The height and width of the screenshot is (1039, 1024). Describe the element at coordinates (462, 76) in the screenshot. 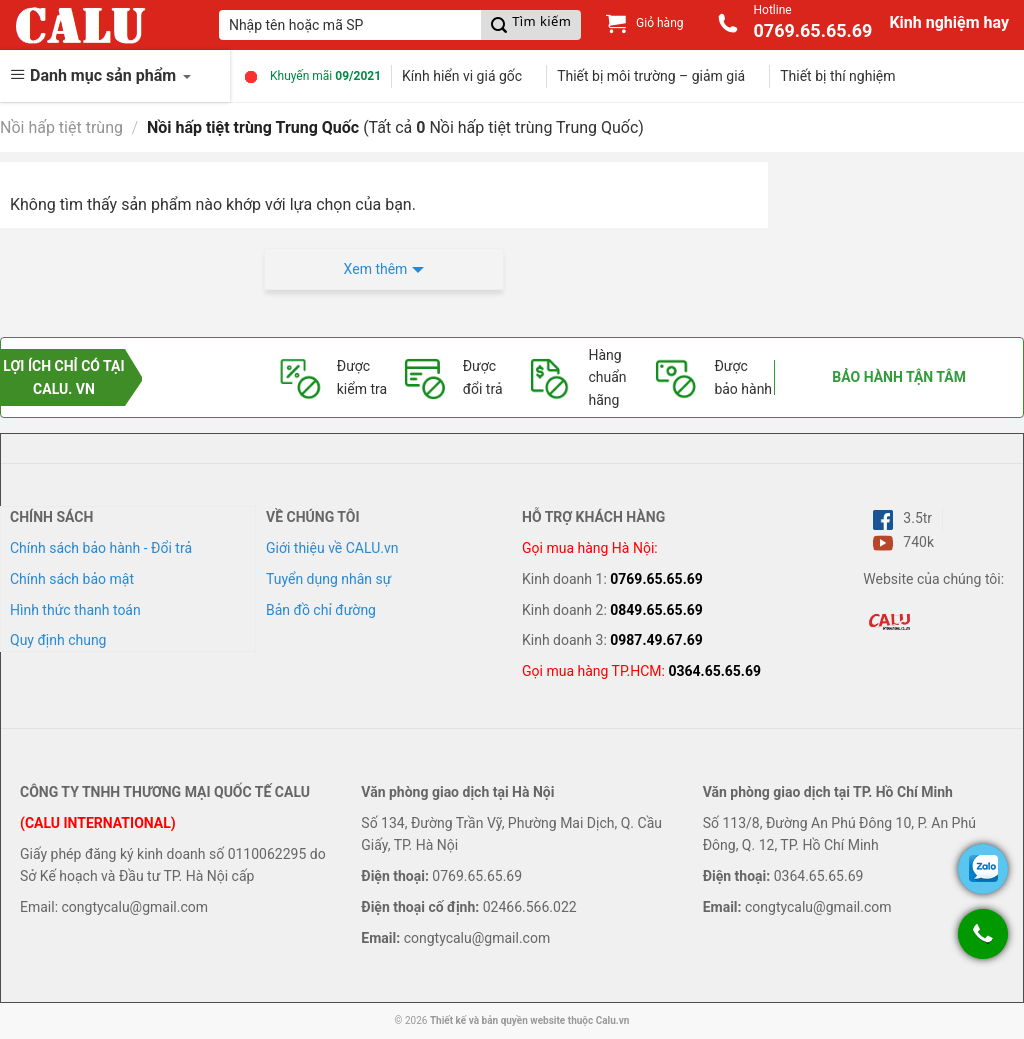

I see `Kính hiển vi giá gốc` at that location.